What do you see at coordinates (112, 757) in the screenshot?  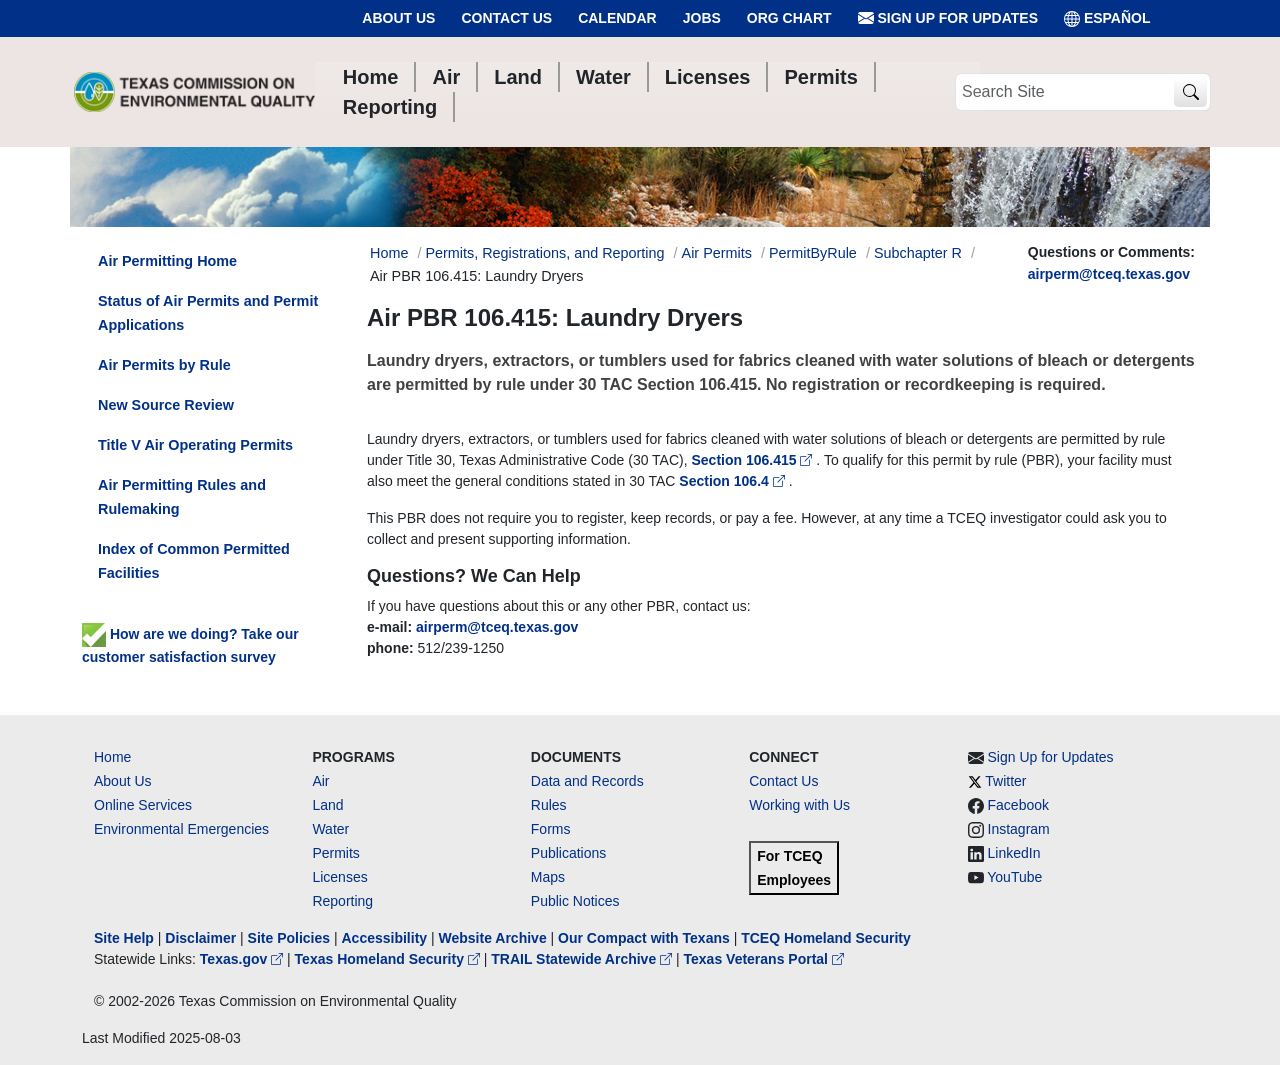 I see `Home` at bounding box center [112, 757].